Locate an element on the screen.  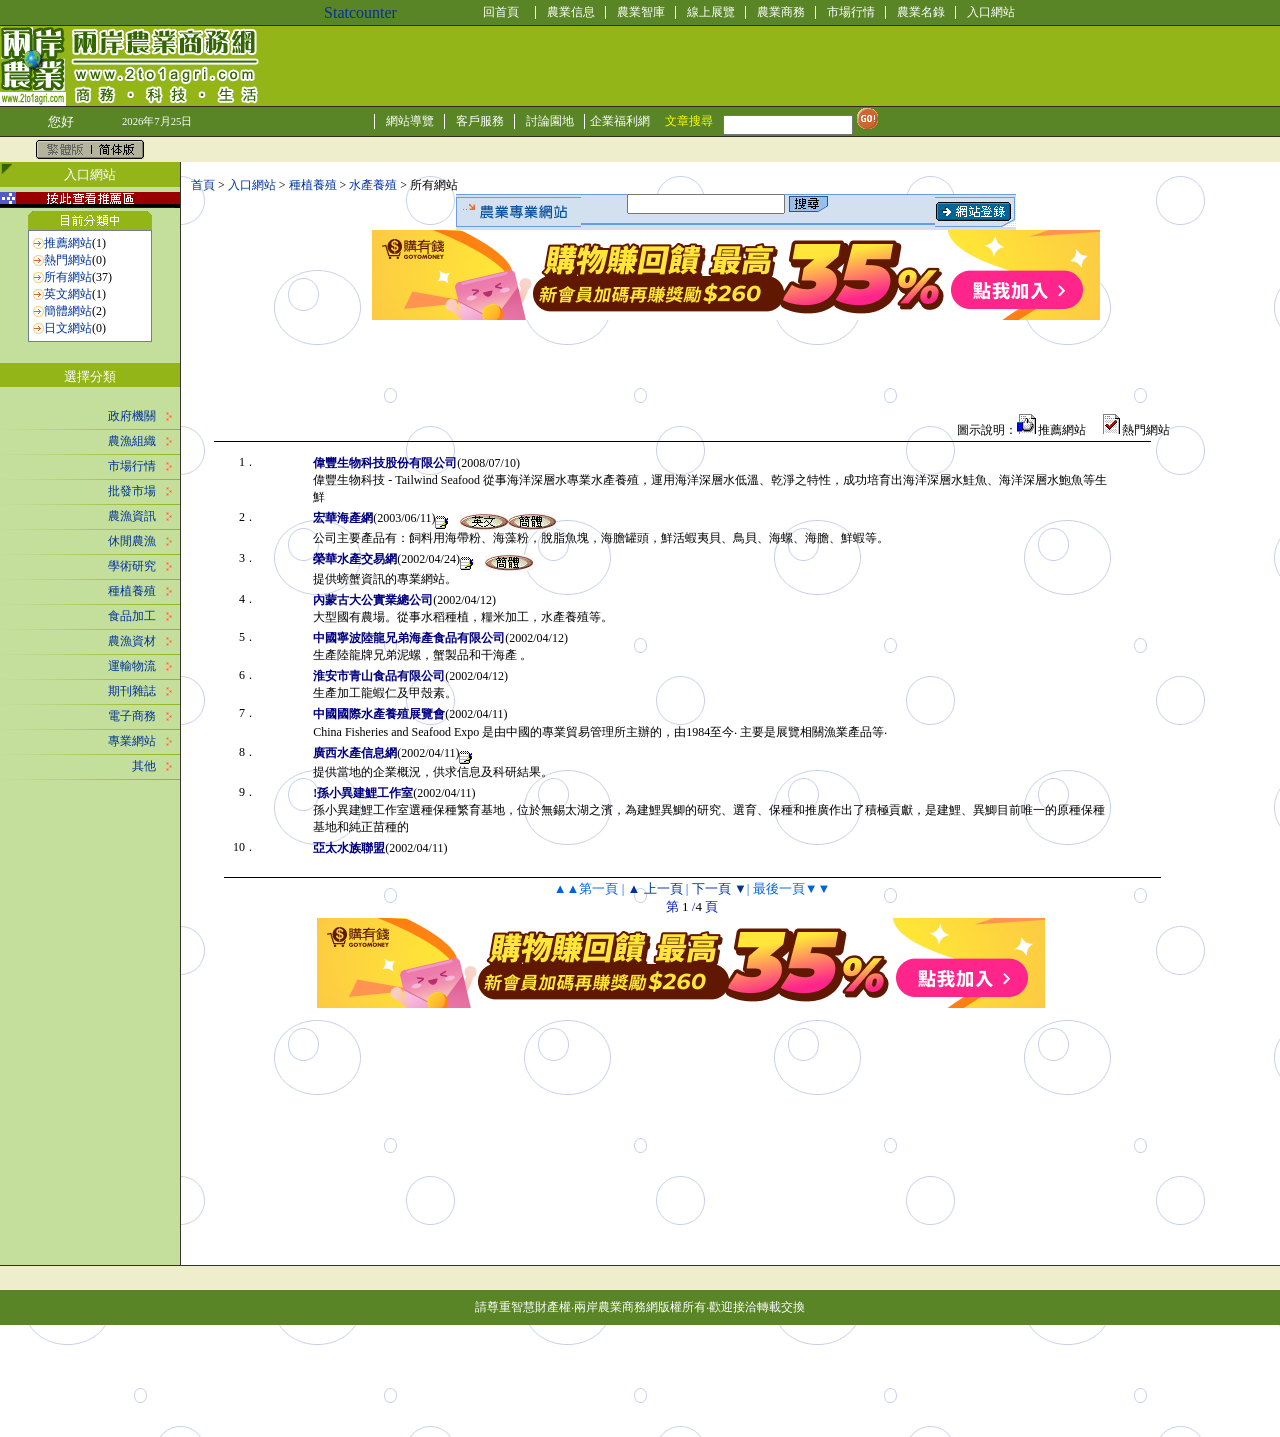
首頁 is located at coordinates (203, 185).